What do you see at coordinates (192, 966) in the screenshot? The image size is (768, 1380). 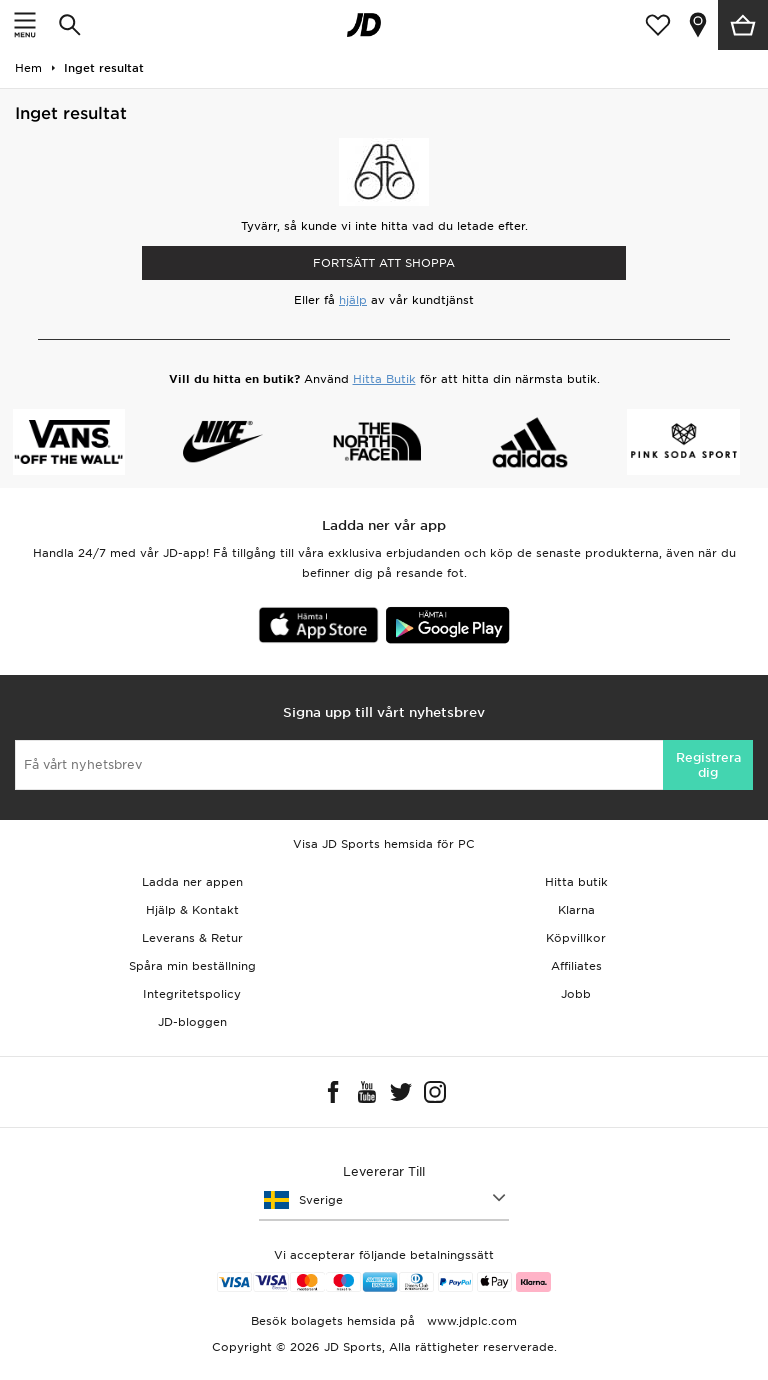 I see `Spåra min beställning` at bounding box center [192, 966].